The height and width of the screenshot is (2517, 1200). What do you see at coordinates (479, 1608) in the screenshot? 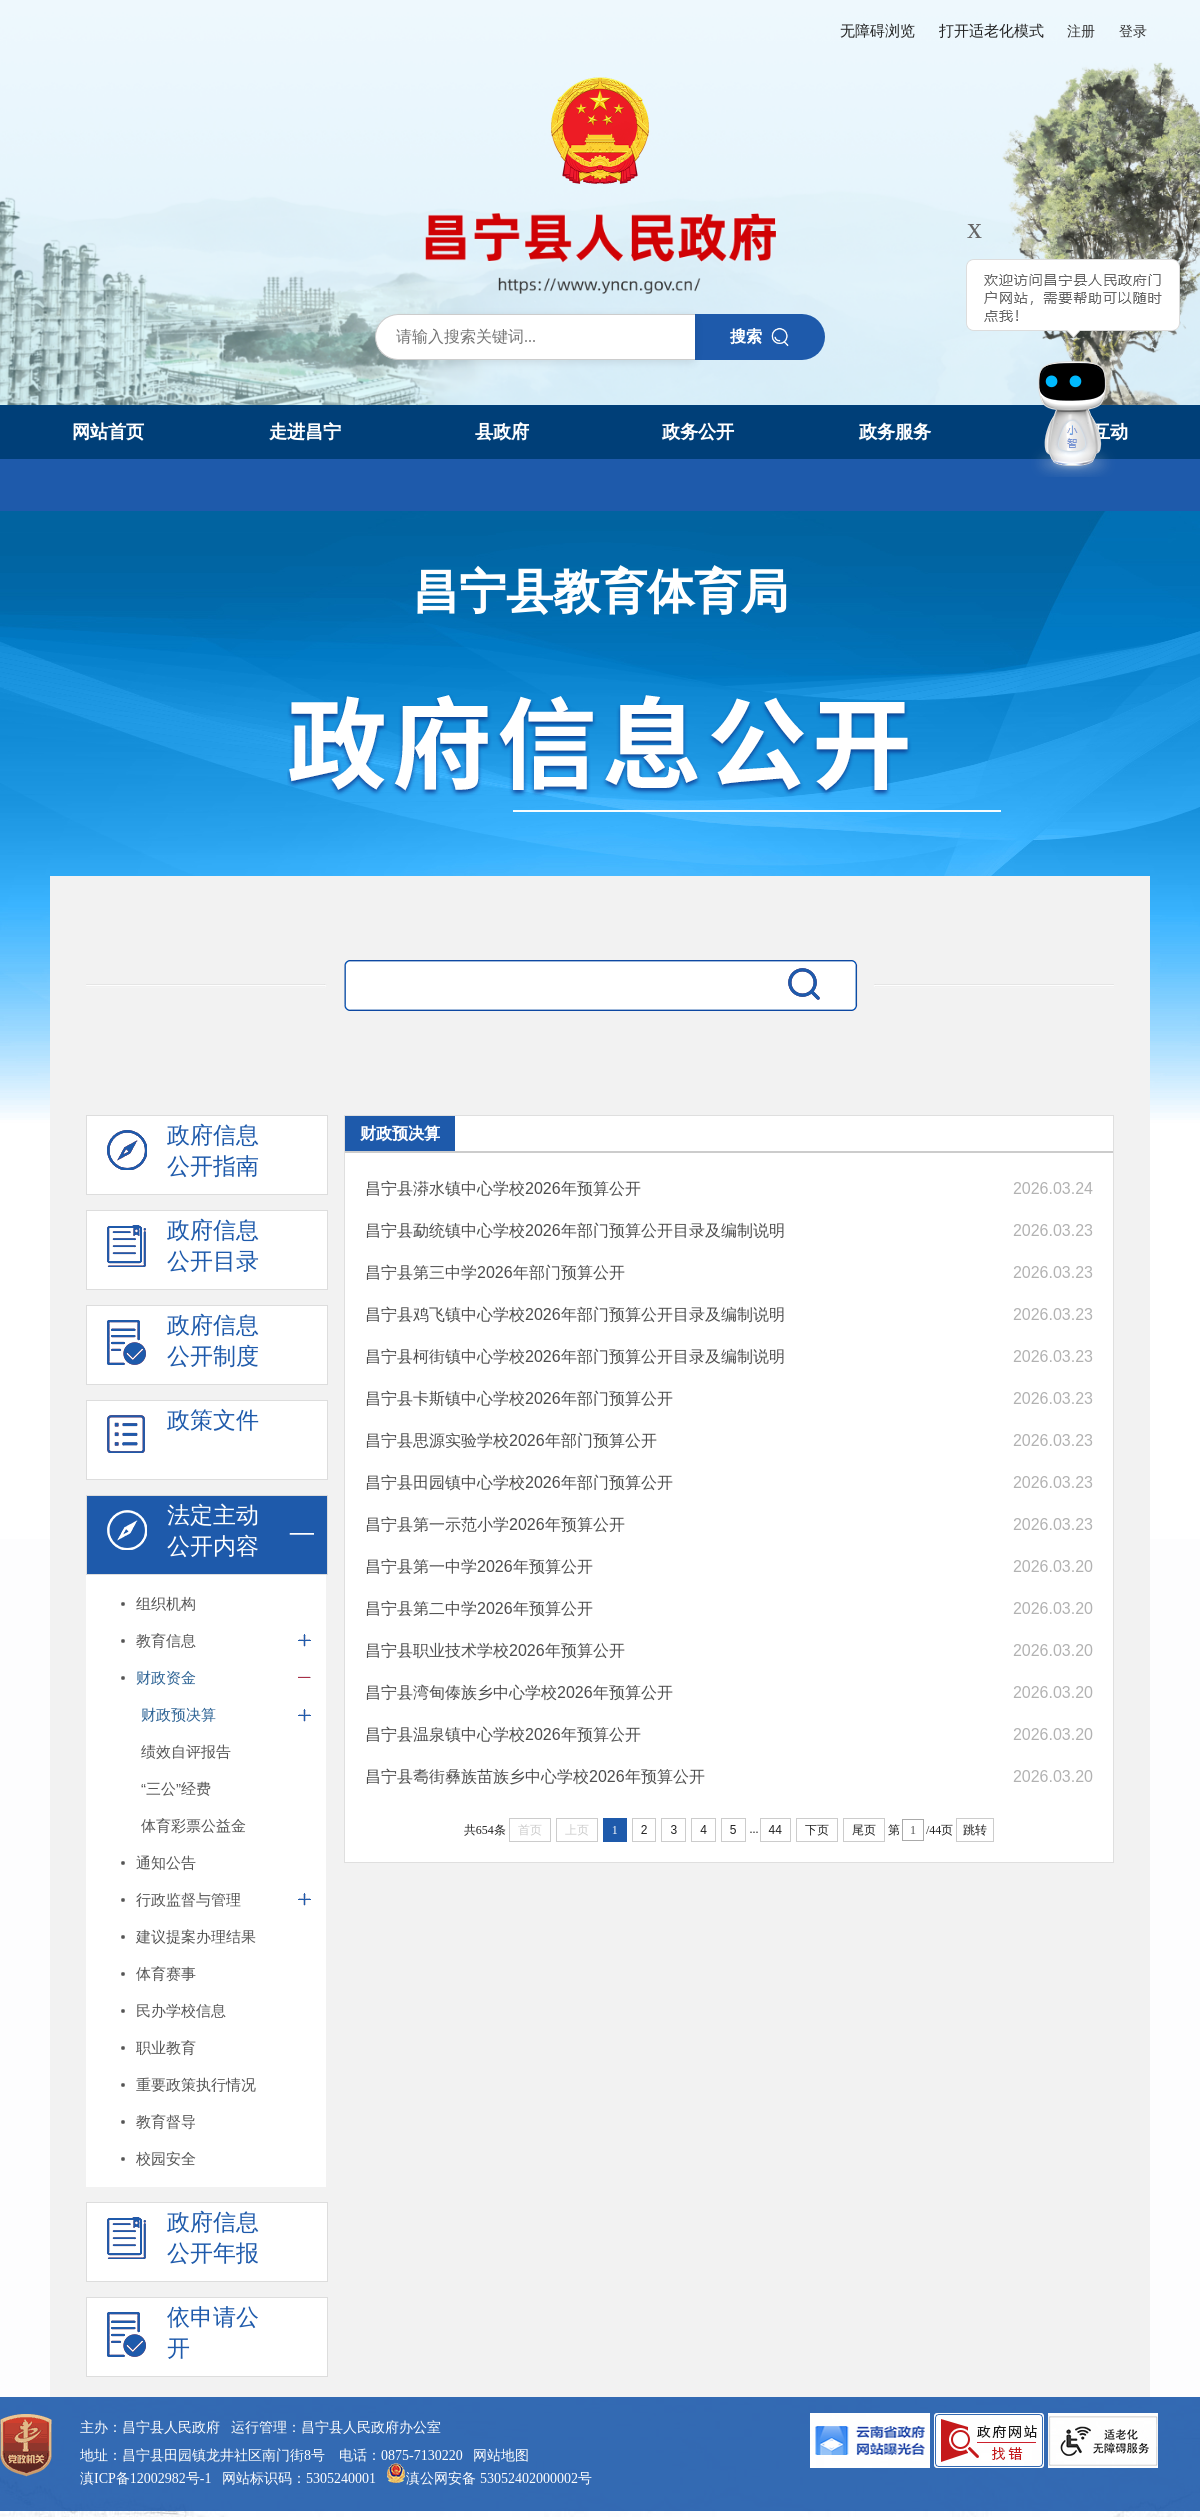
I see `昌宁县第二中学2026年预算公开` at bounding box center [479, 1608].